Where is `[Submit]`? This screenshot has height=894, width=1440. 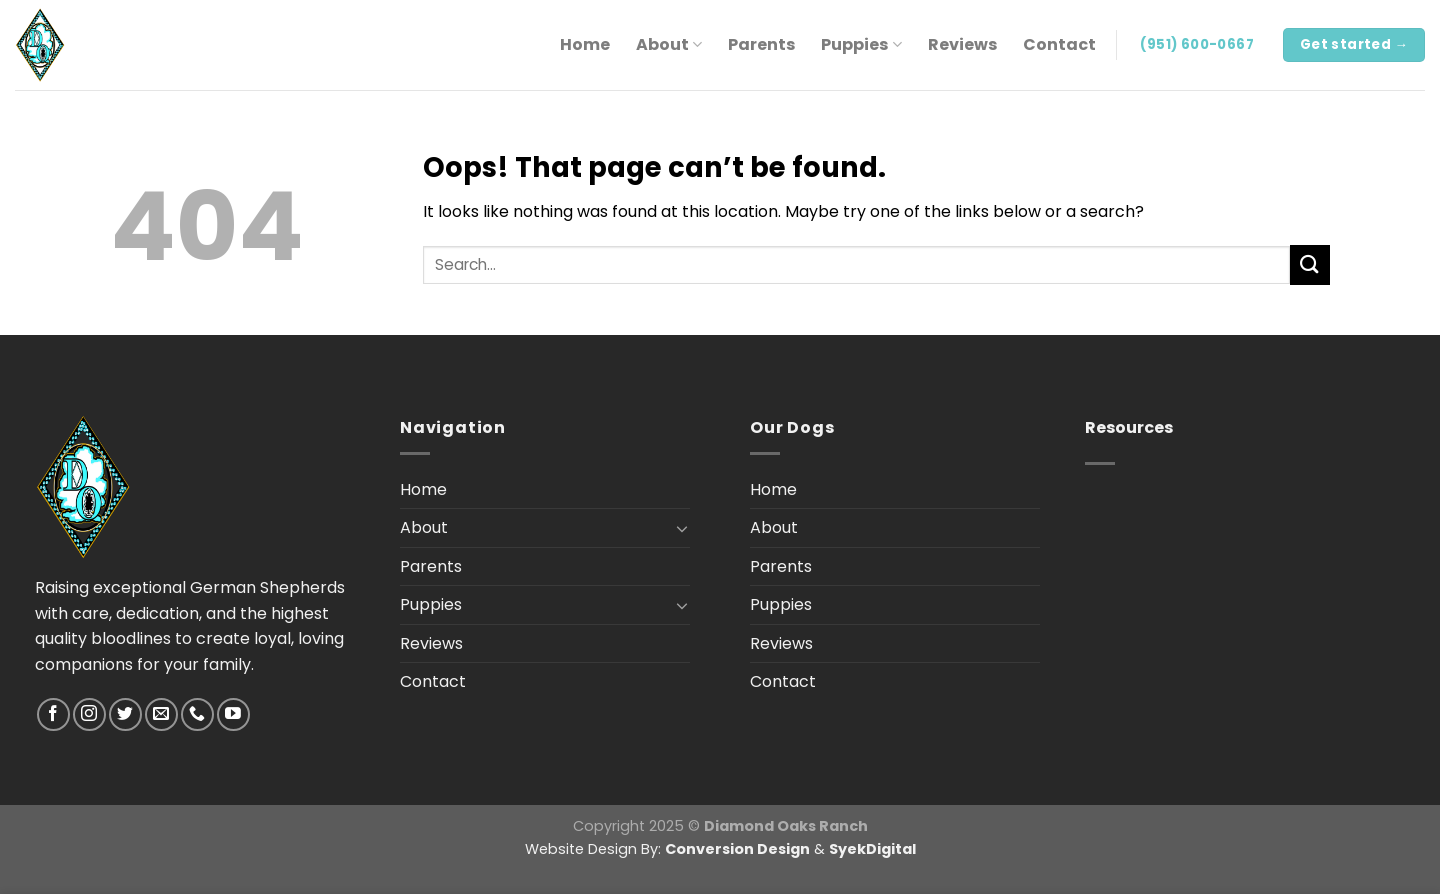
[Submit] is located at coordinates (1310, 264).